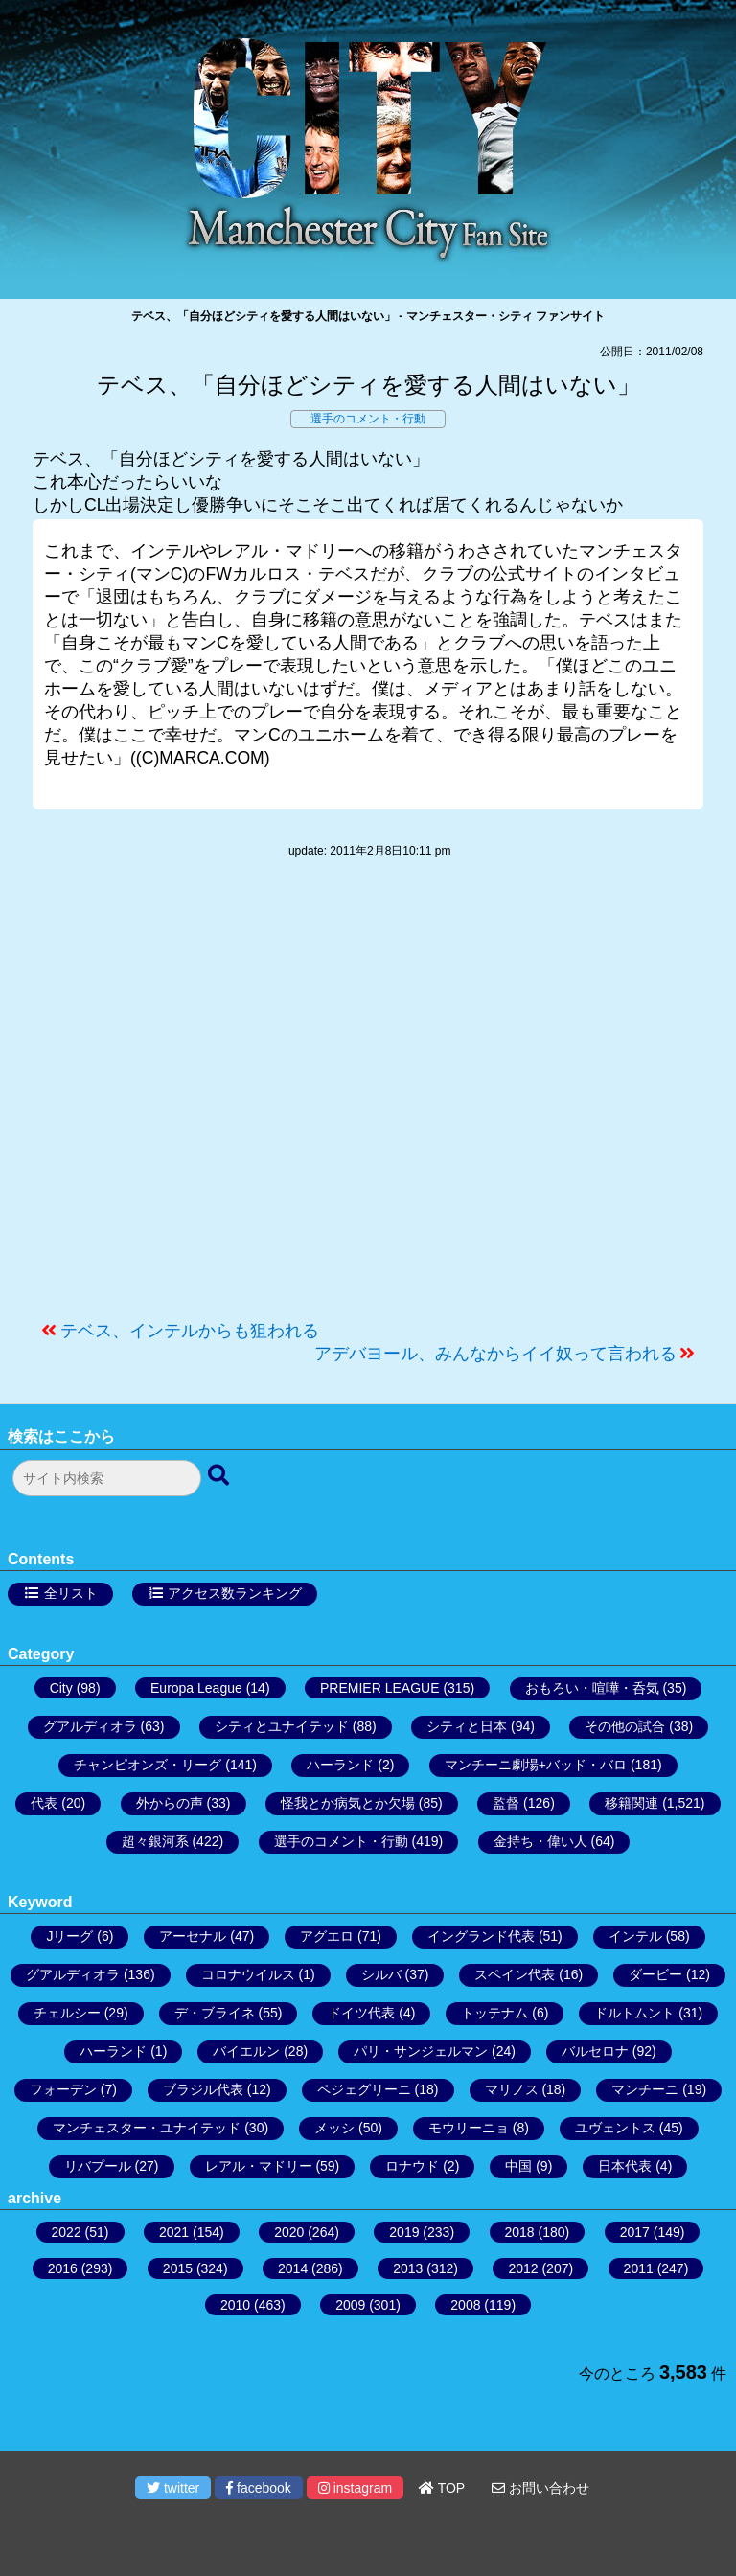  Describe the element at coordinates (364, 2089) in the screenshot. I see `ペジェグリーニ` at that location.